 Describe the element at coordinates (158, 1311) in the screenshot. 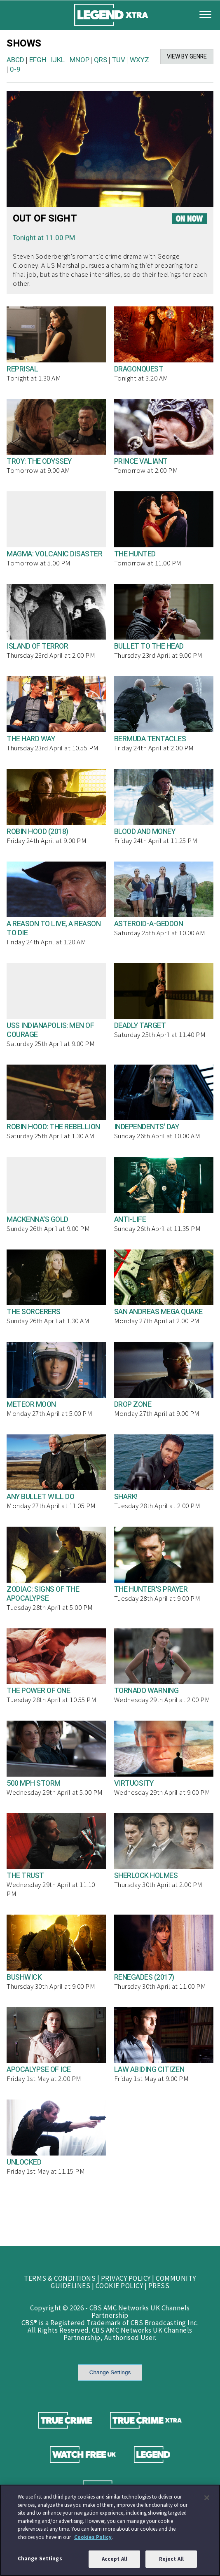

I see `SAN ANDREAS MEGA QUAKE` at that location.